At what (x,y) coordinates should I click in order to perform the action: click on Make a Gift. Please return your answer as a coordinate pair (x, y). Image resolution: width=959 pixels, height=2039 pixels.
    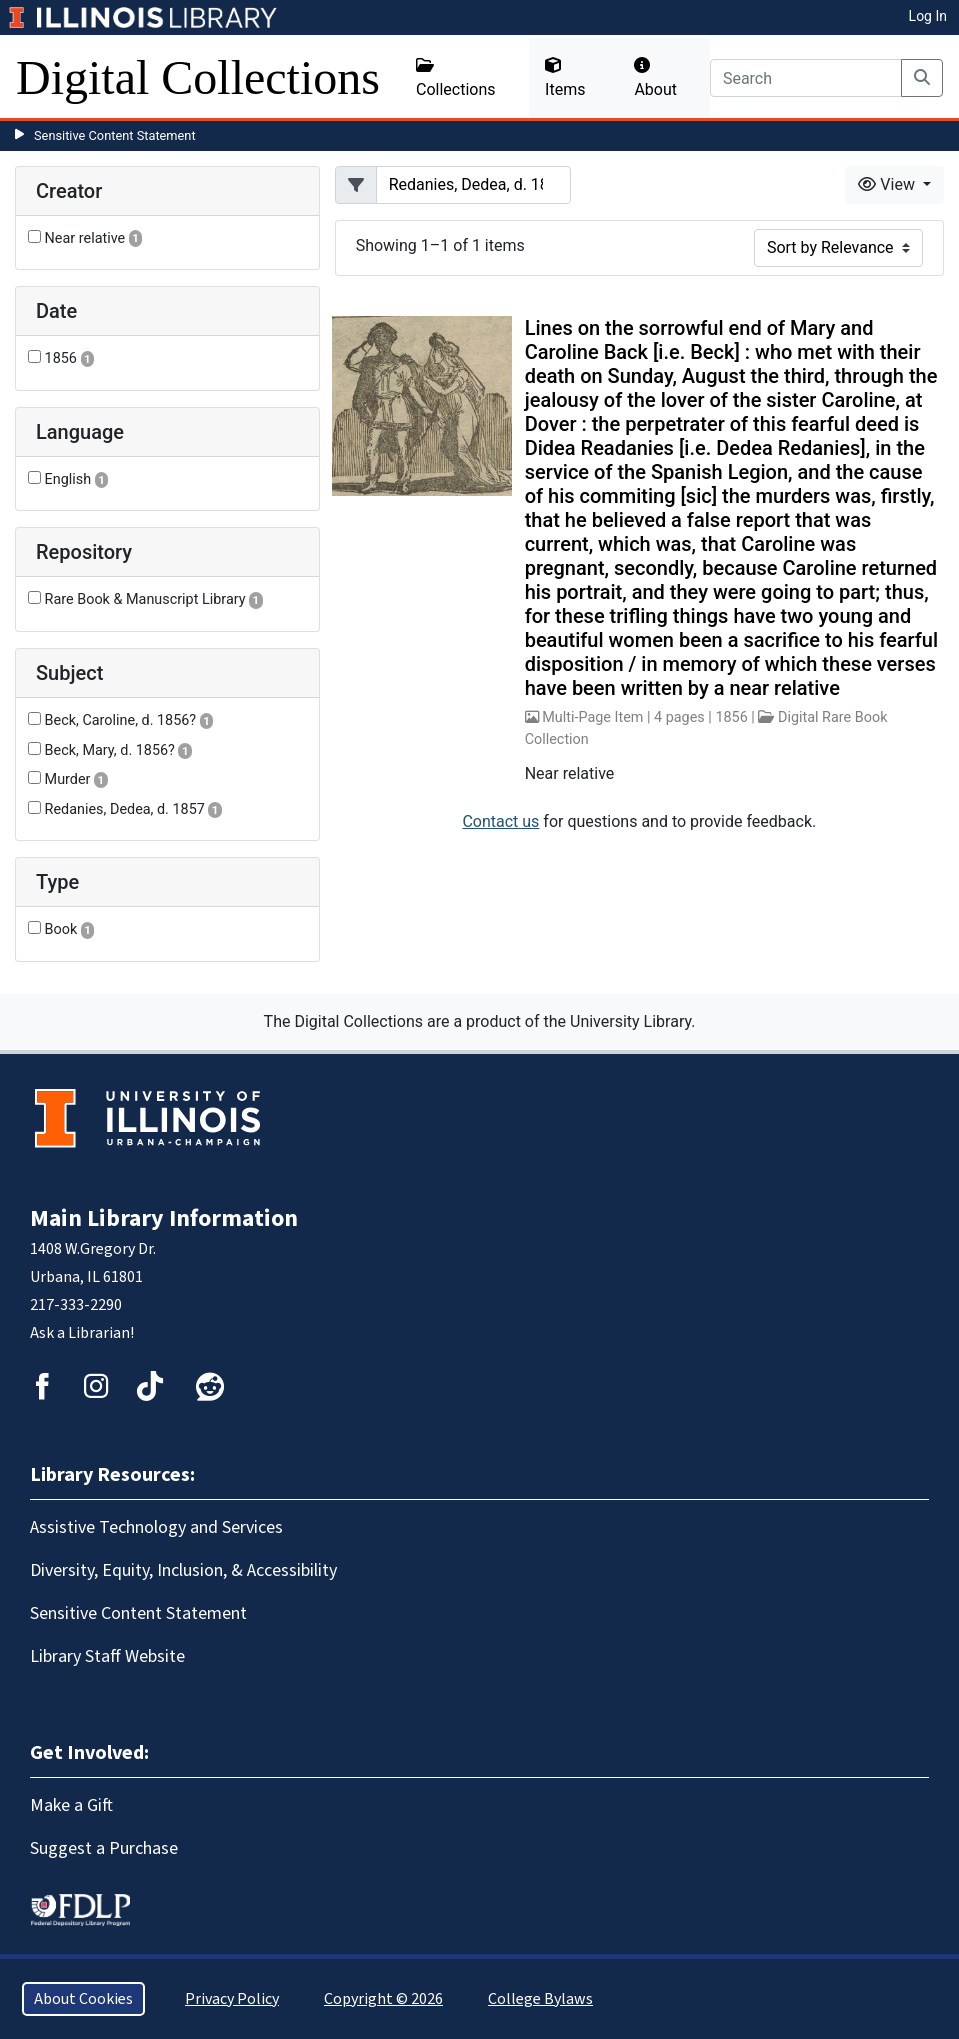
    Looking at the image, I should click on (71, 1805).